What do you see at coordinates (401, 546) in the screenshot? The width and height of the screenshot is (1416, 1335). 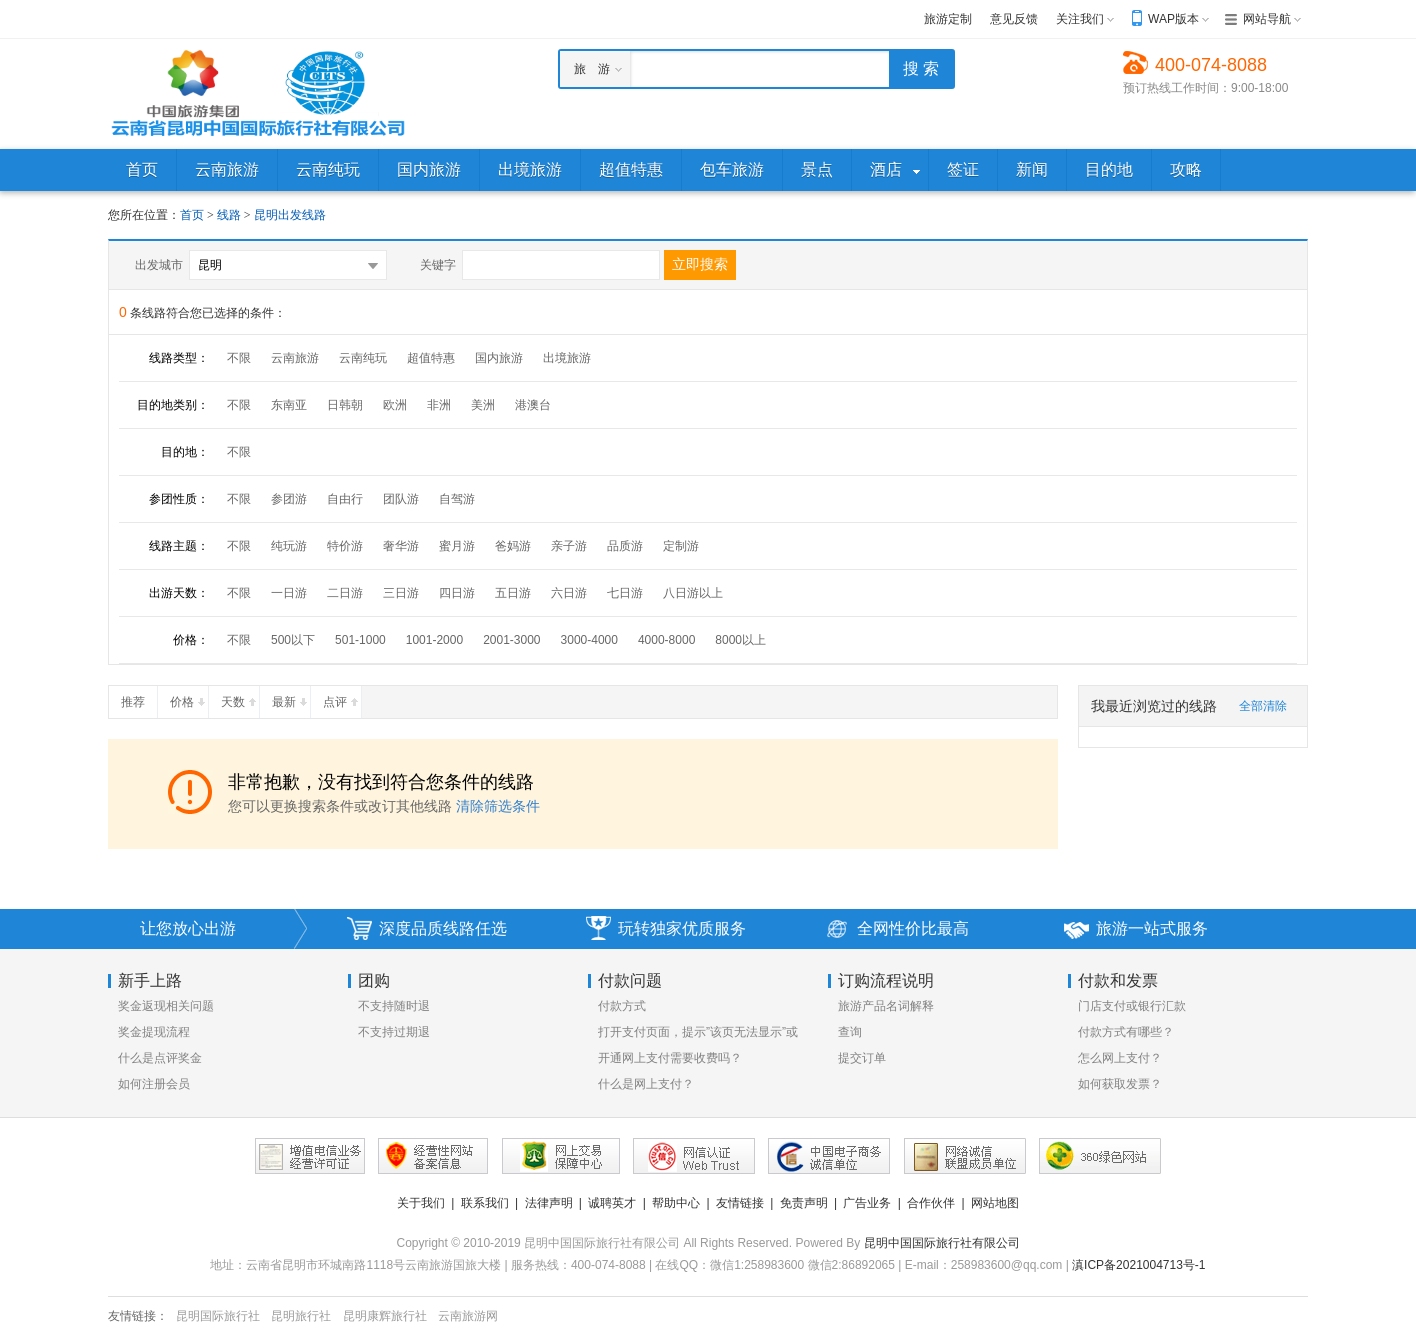 I see `奢华游` at bounding box center [401, 546].